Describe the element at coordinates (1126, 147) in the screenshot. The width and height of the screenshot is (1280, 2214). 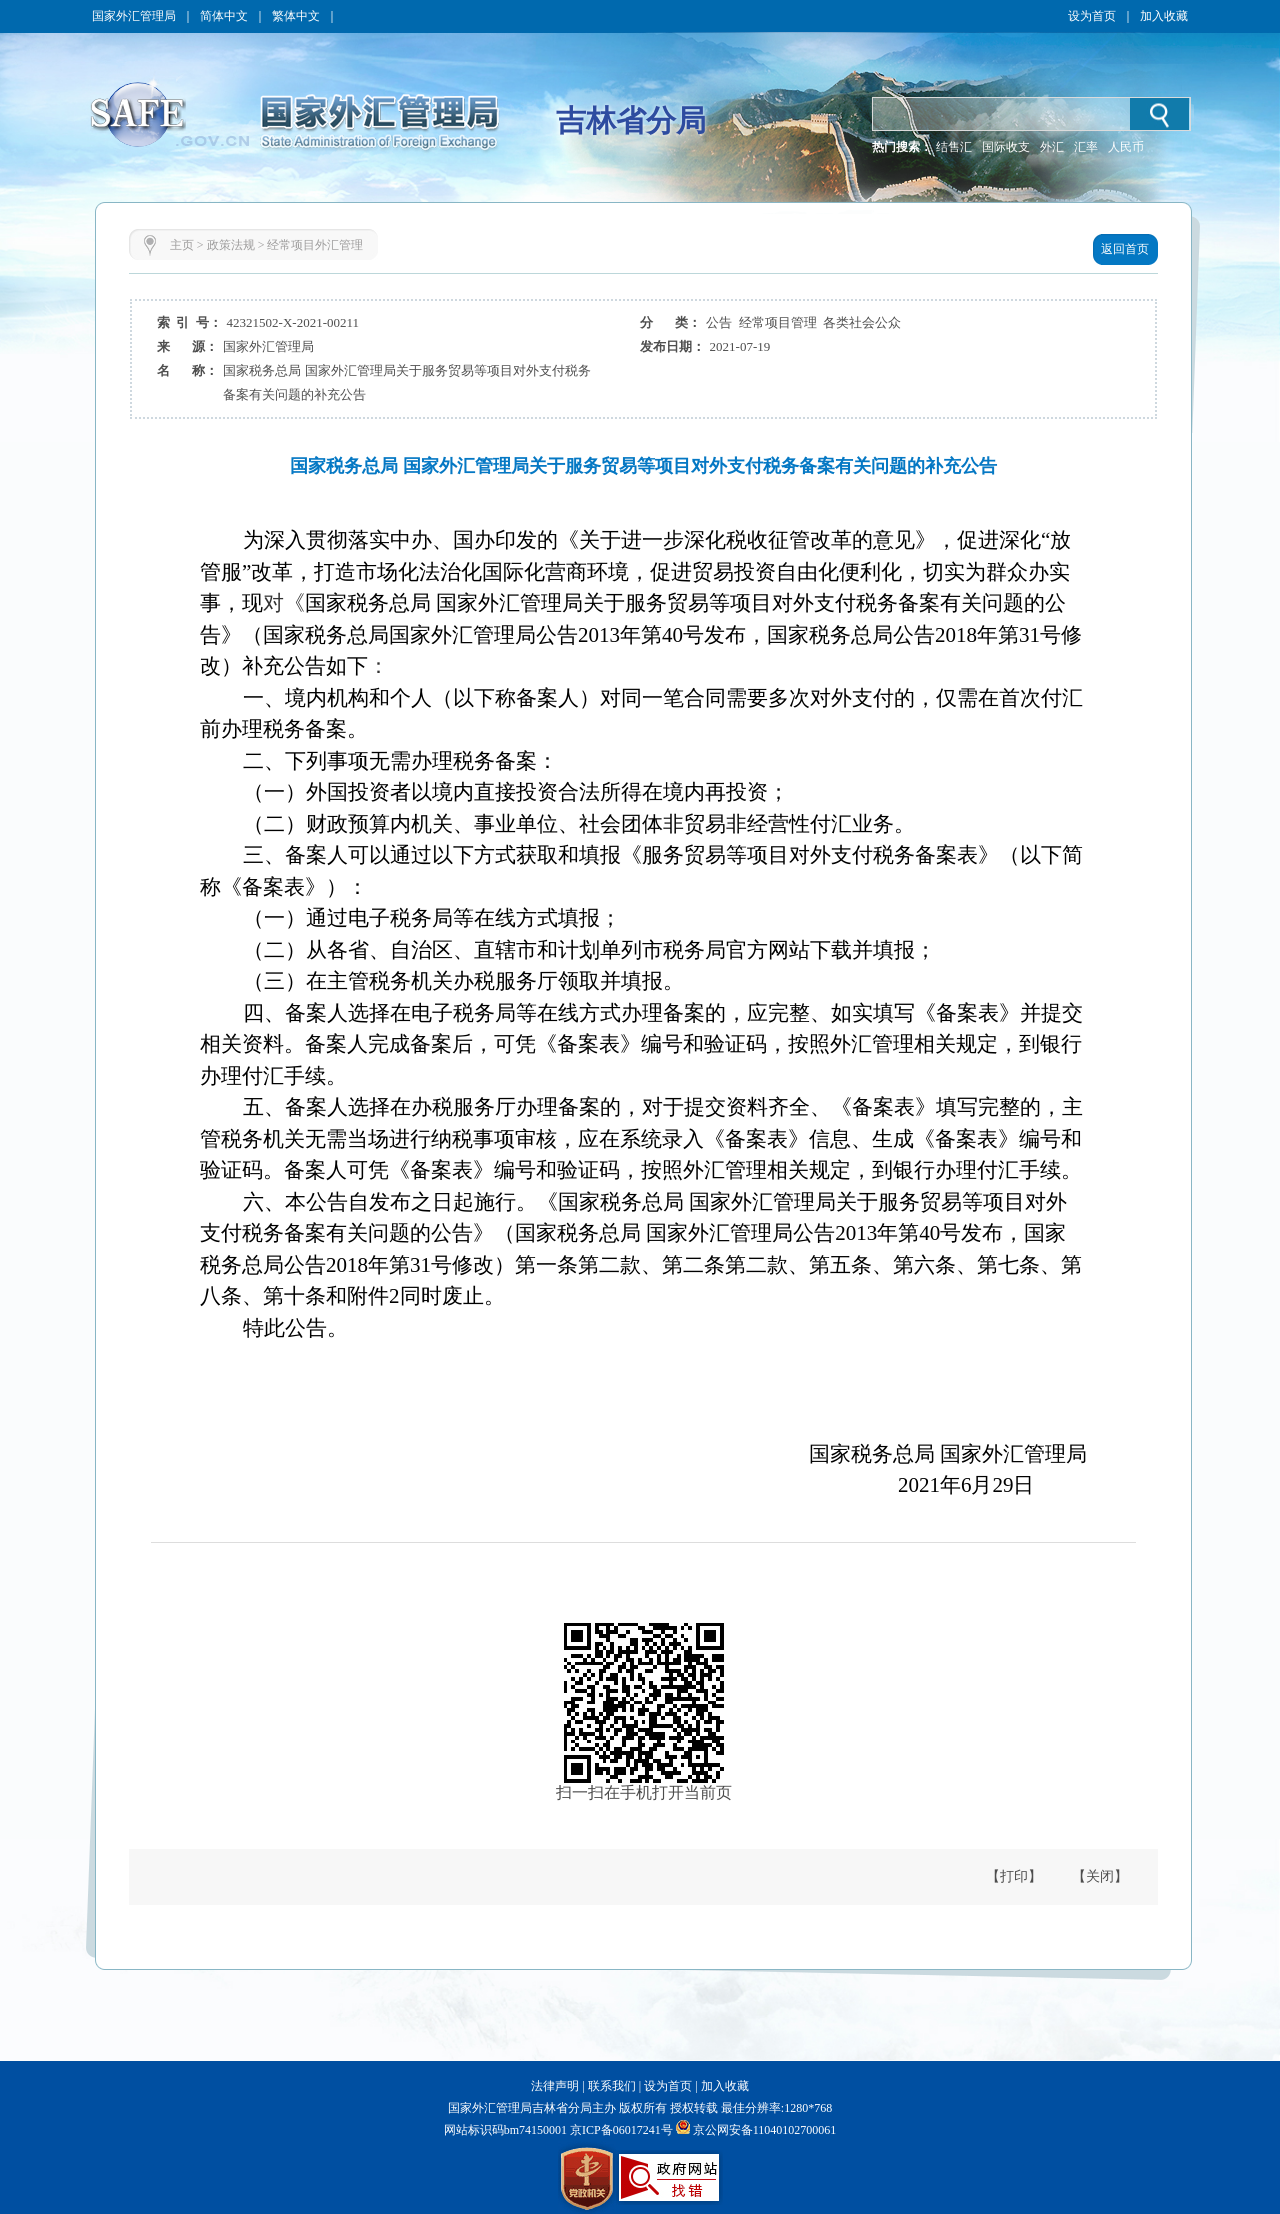
I see `人民币` at that location.